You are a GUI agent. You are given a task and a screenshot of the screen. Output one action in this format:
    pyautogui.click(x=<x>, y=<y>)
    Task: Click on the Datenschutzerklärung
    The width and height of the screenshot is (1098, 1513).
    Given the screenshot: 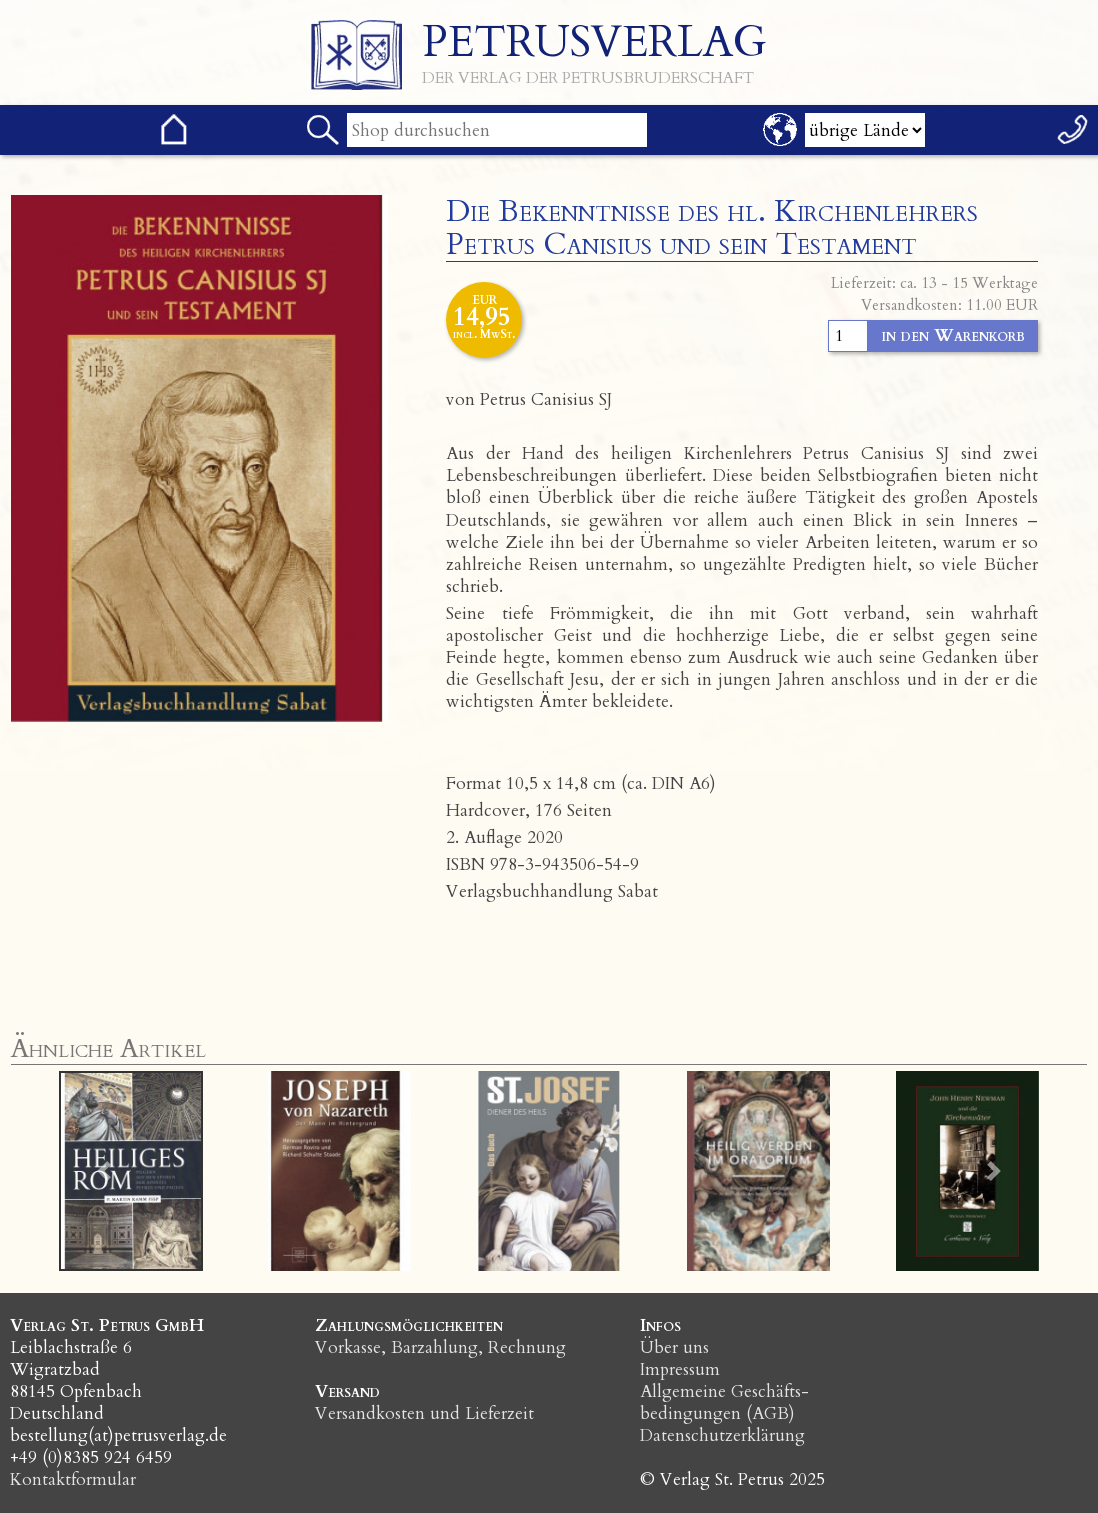 What is the action you would take?
    pyautogui.click(x=722, y=1435)
    